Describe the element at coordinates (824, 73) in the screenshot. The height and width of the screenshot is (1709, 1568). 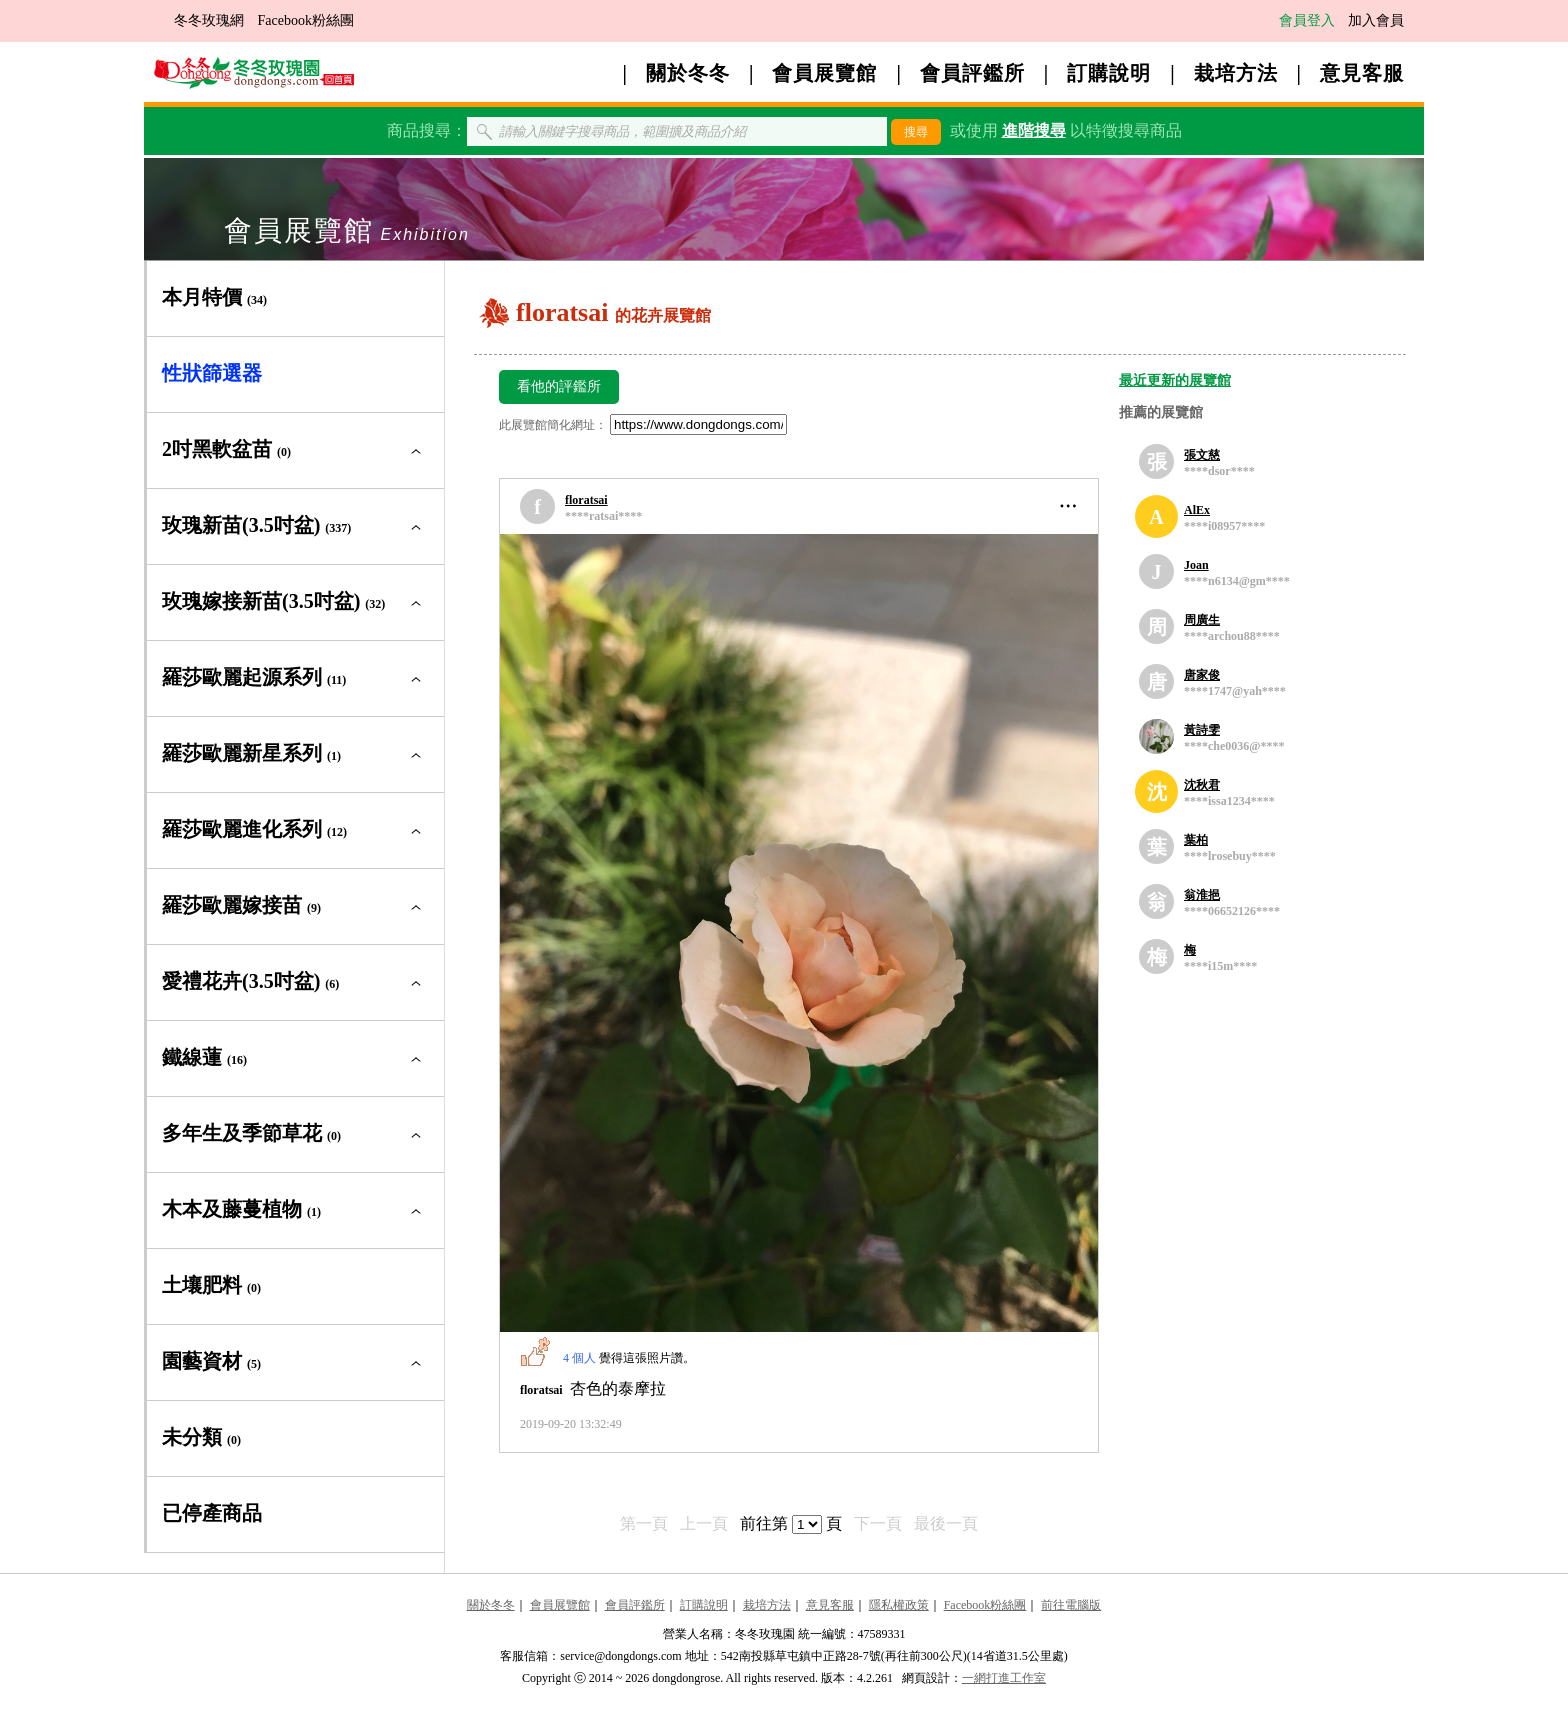
I see `會員展覽館` at that location.